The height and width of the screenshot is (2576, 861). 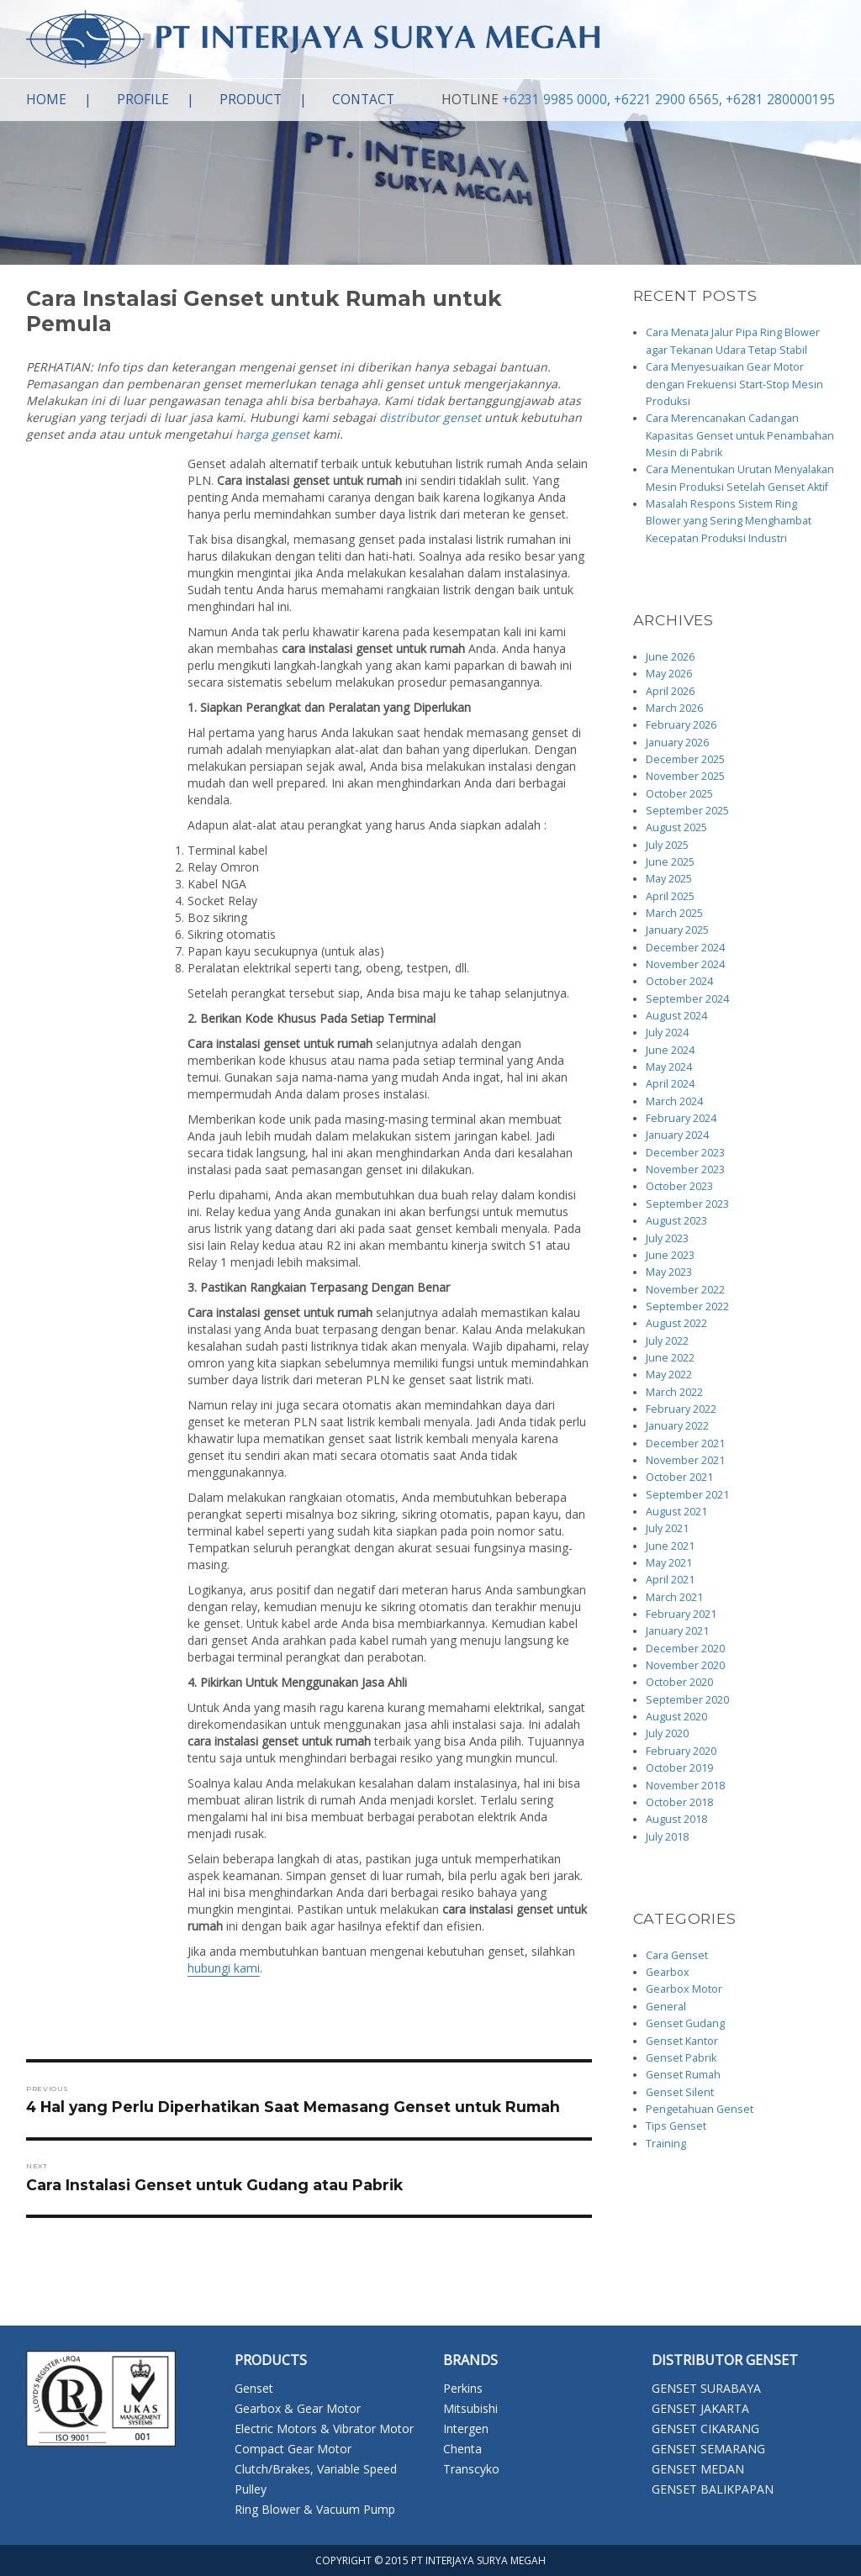 What do you see at coordinates (670, 896) in the screenshot?
I see `April 2025` at bounding box center [670, 896].